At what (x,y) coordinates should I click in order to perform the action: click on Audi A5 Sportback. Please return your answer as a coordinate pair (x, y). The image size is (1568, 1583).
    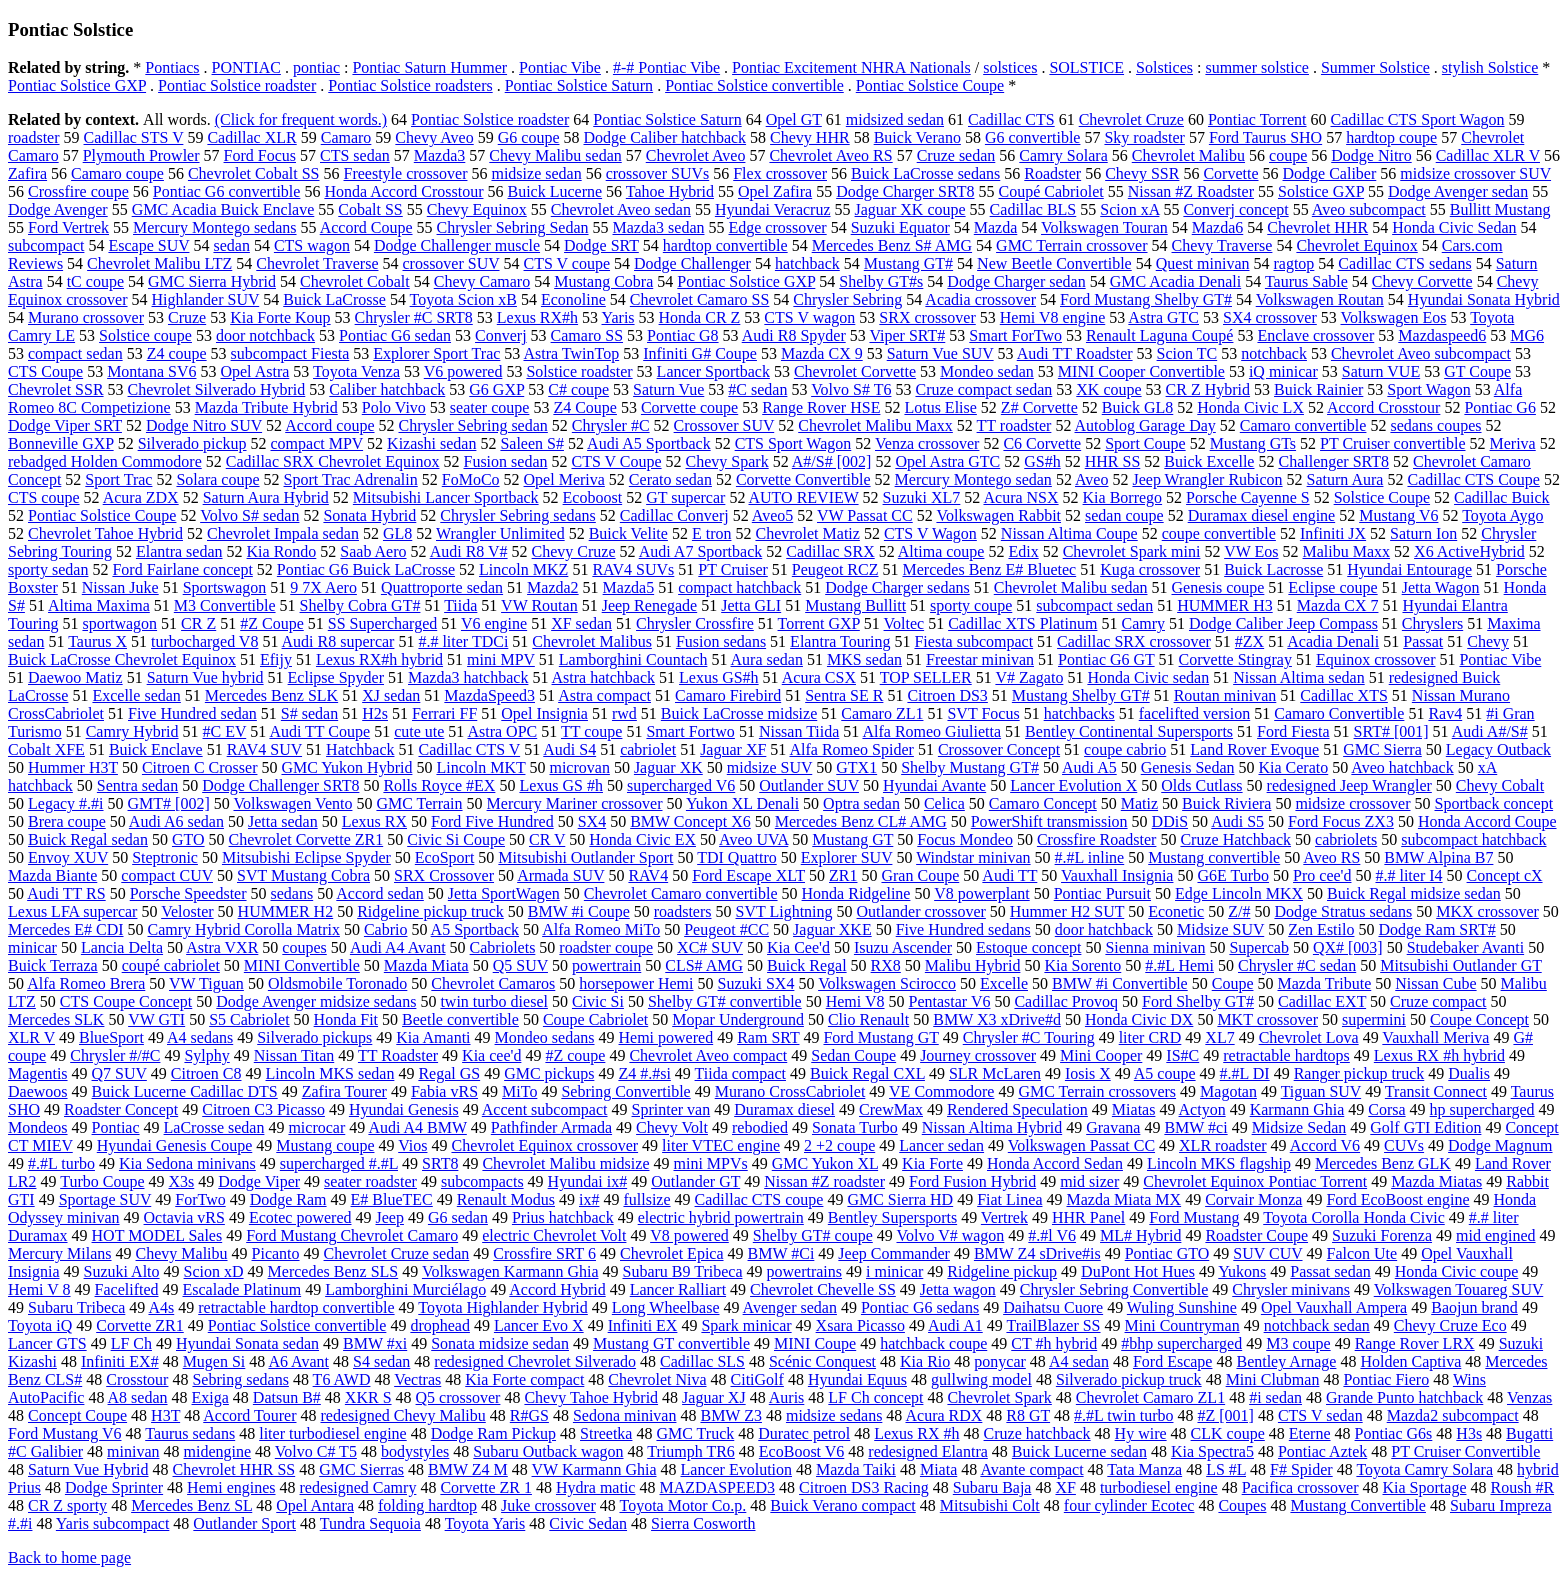
    Looking at the image, I should click on (649, 443).